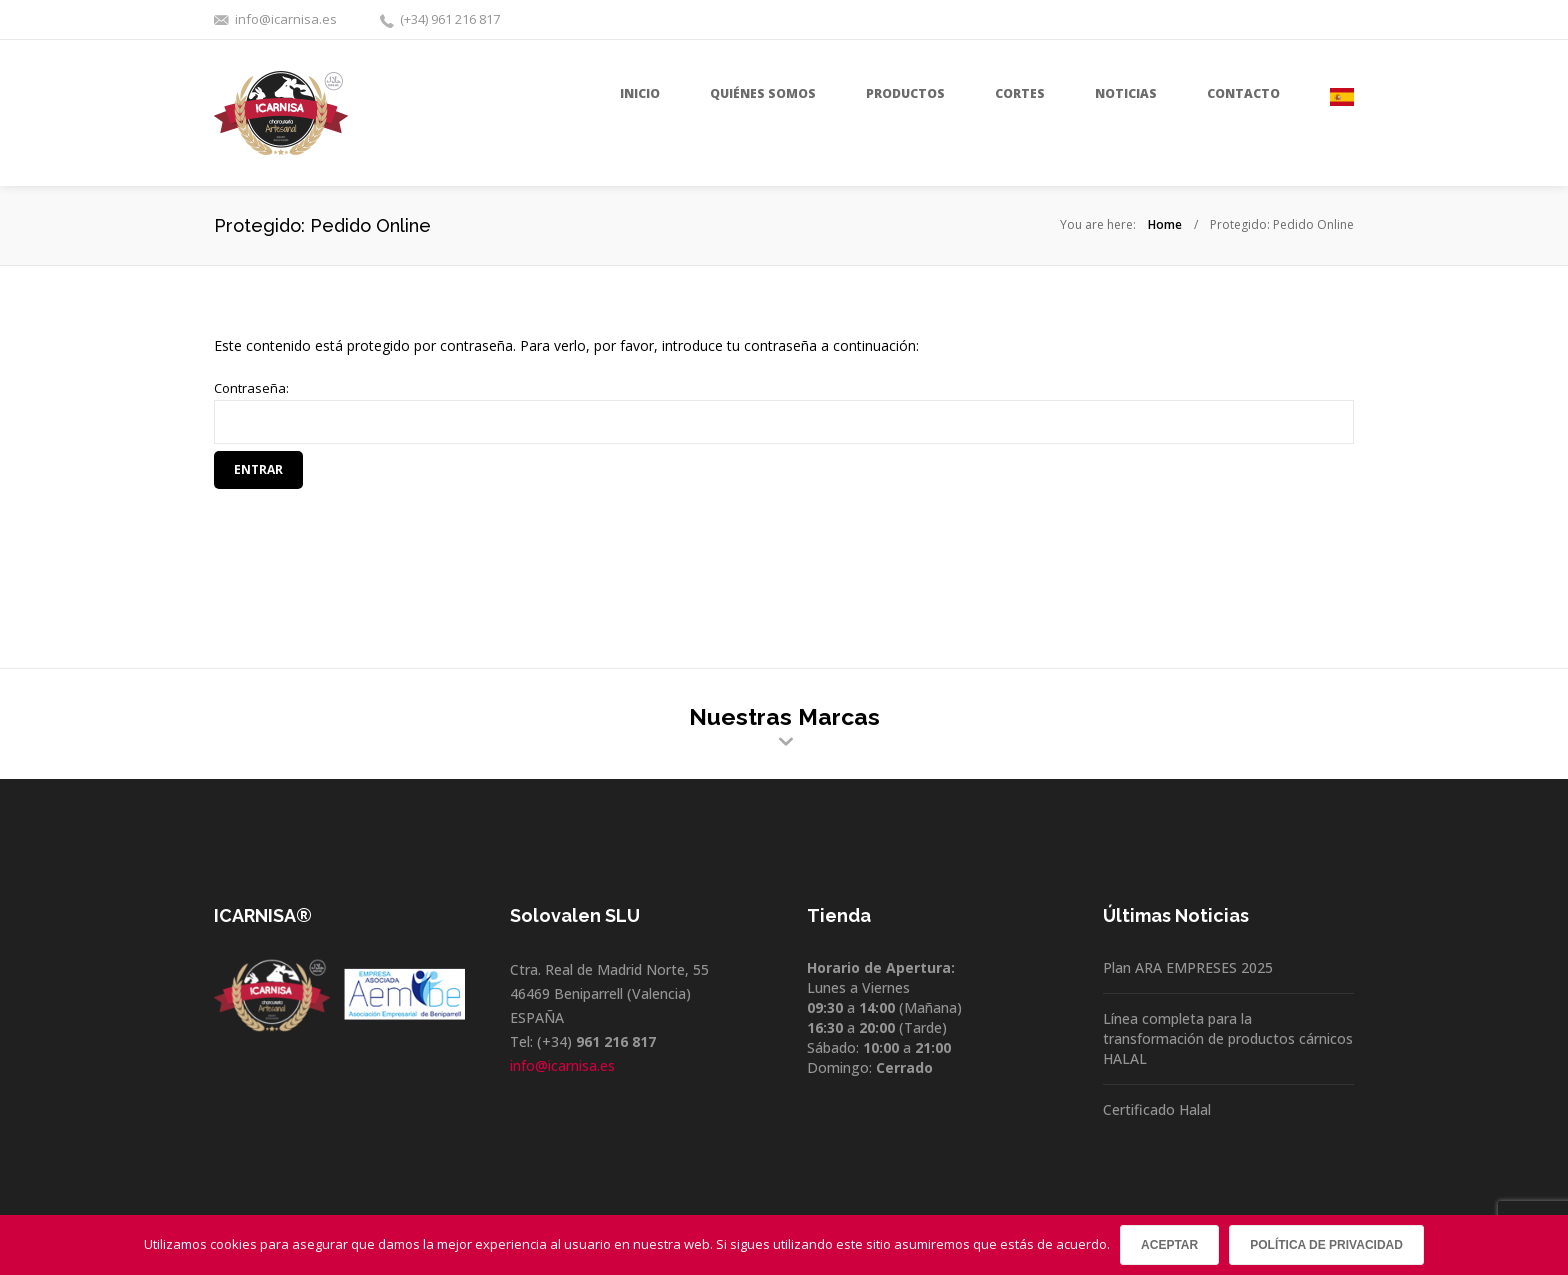 The image size is (1568, 1275). Describe the element at coordinates (1157, 1109) in the screenshot. I see `Certificado Halal` at that location.